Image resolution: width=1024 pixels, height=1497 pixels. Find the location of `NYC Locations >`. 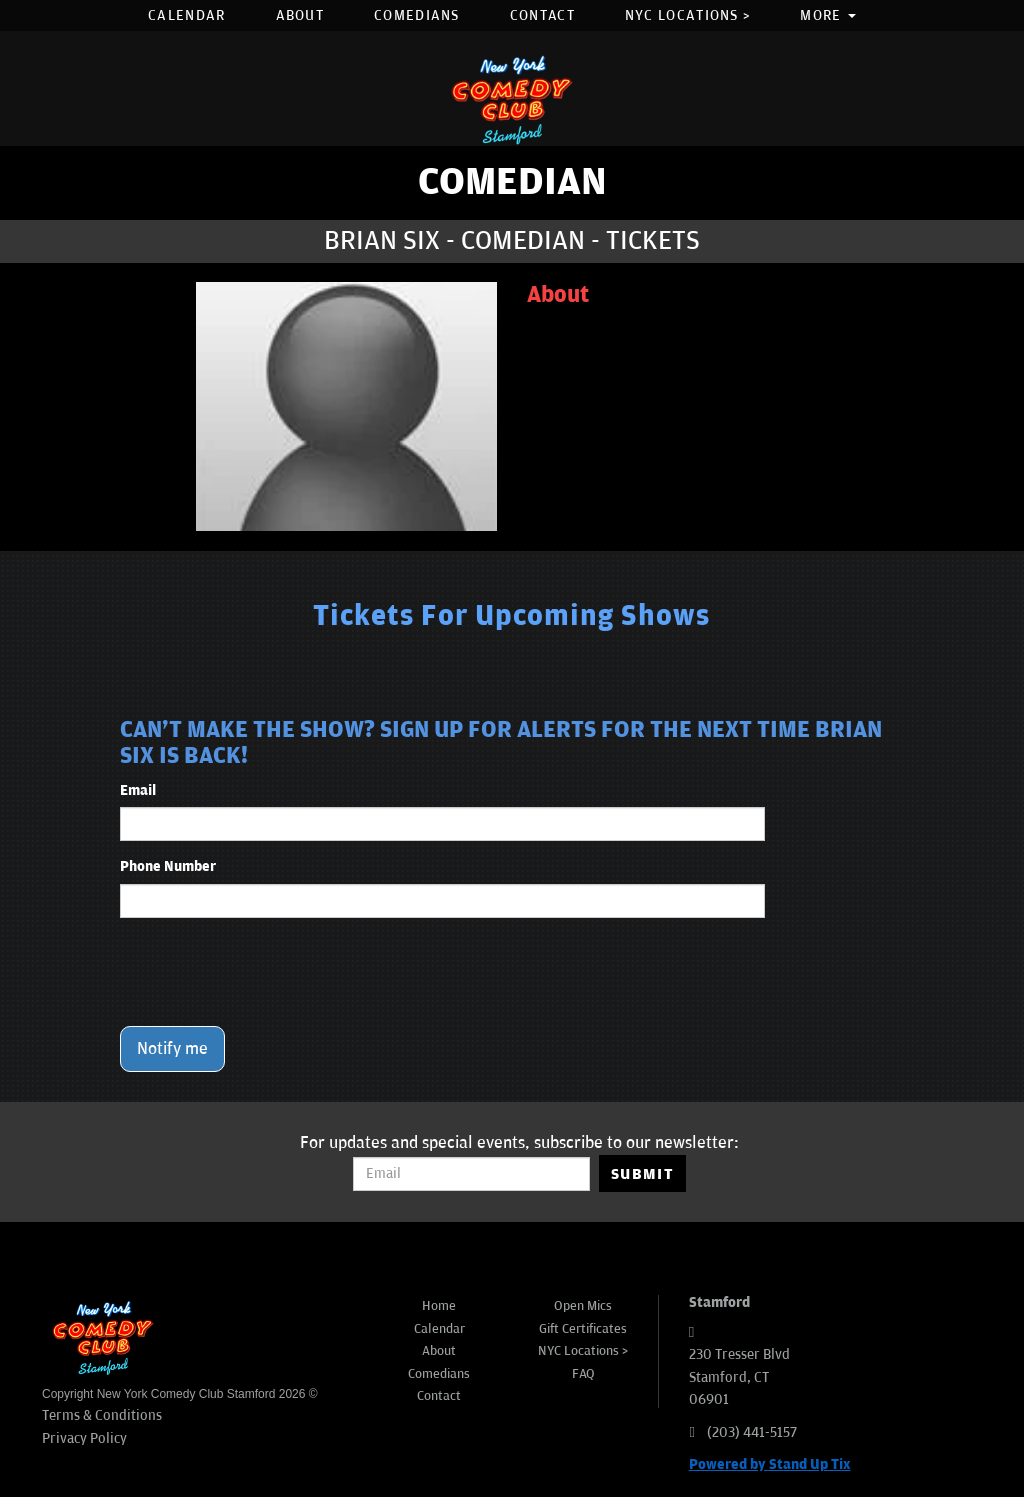

NYC Locations > is located at coordinates (688, 15).